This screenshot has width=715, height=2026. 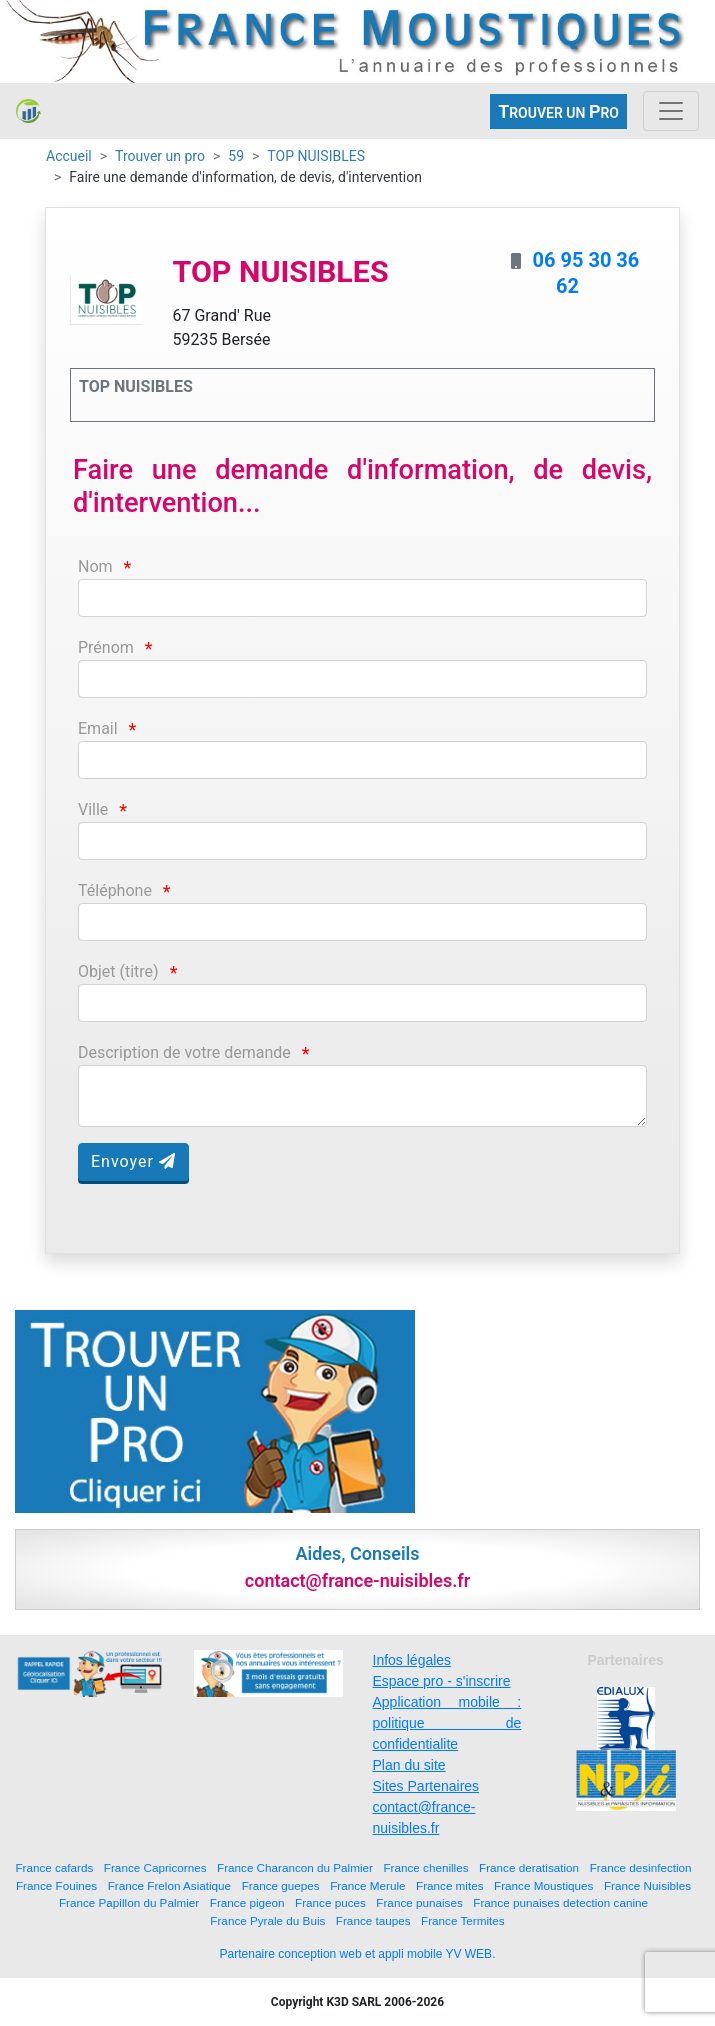 I want to click on France cafards, so click(x=54, y=1867).